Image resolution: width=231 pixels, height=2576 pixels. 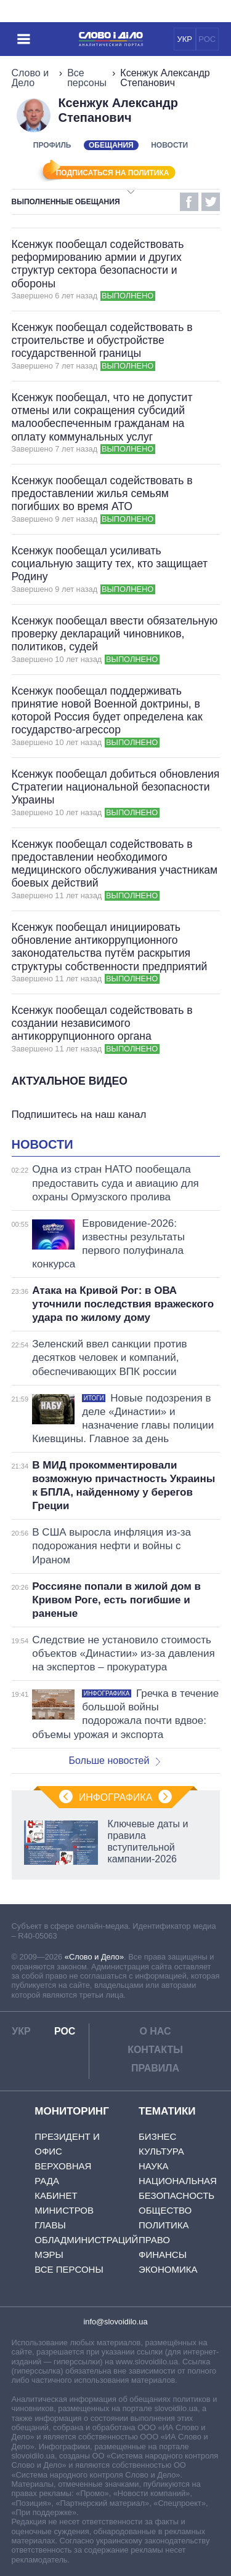 I want to click on Все персоны, so click(x=87, y=78).